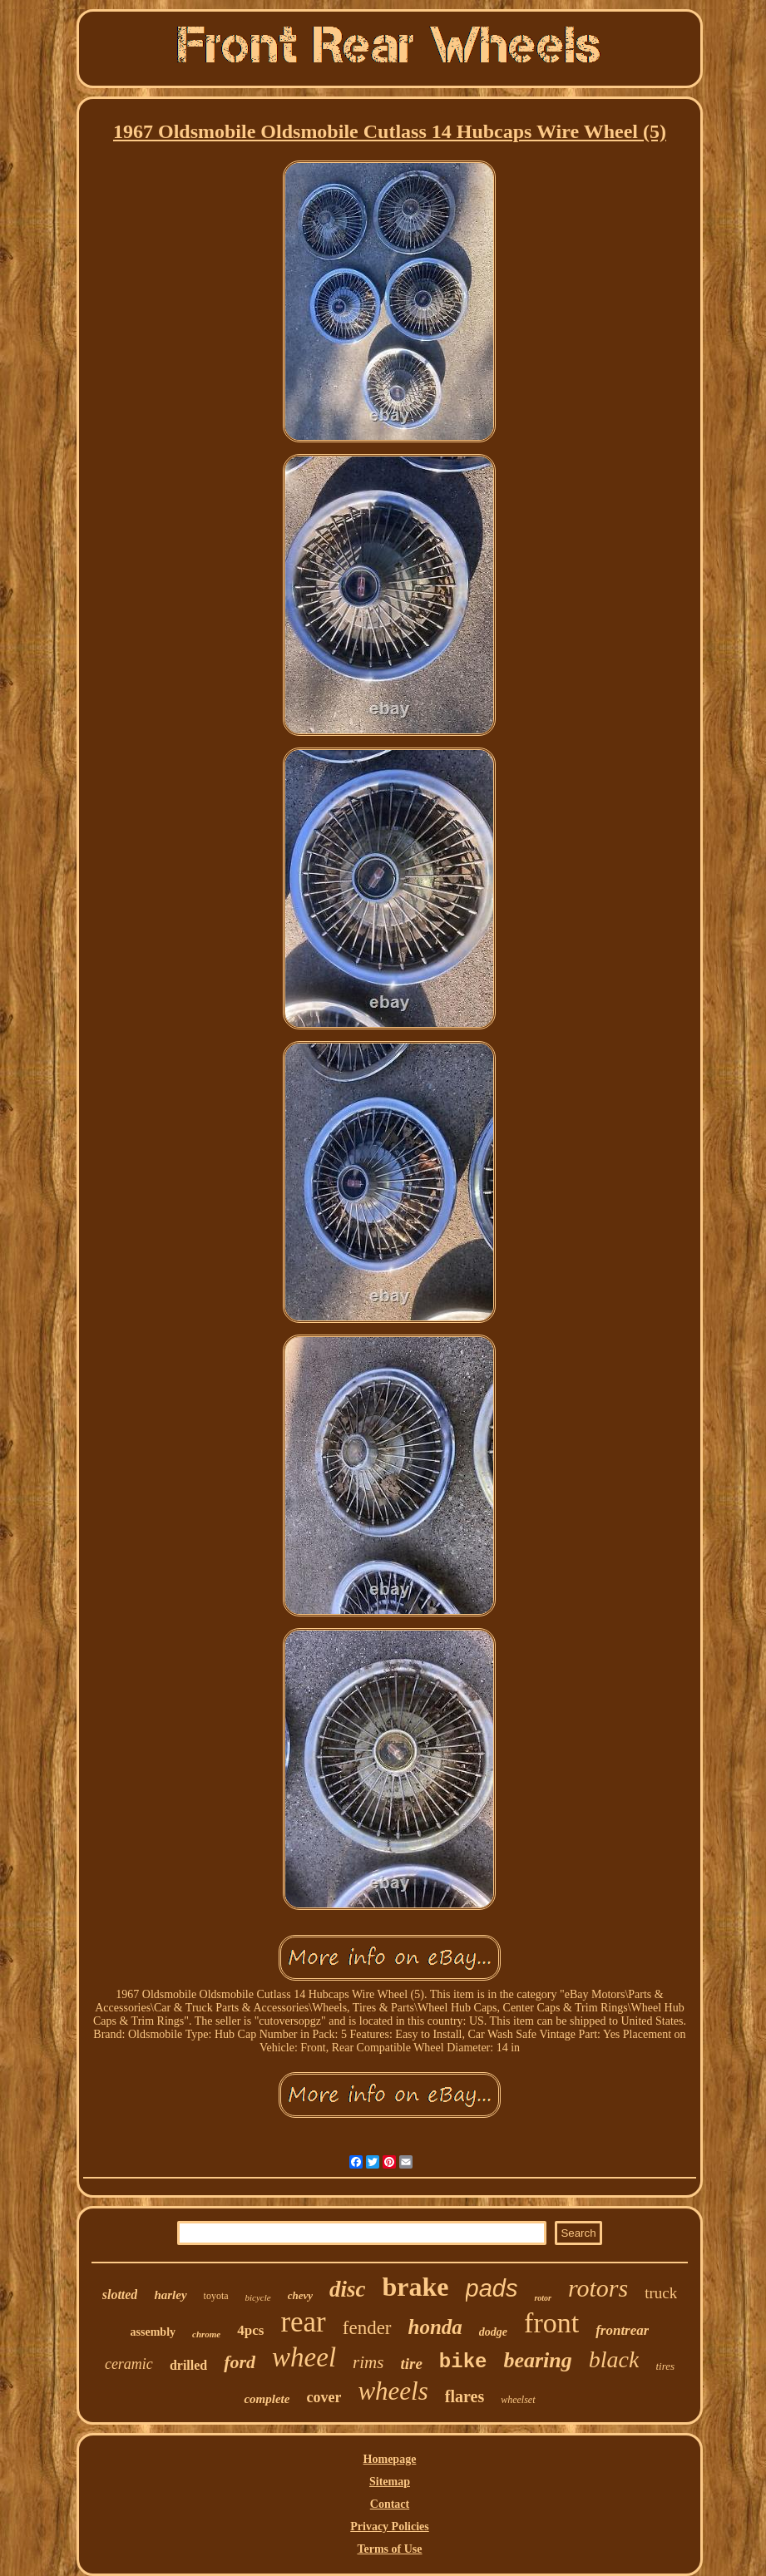  Describe the element at coordinates (302, 2322) in the screenshot. I see `rear` at that location.